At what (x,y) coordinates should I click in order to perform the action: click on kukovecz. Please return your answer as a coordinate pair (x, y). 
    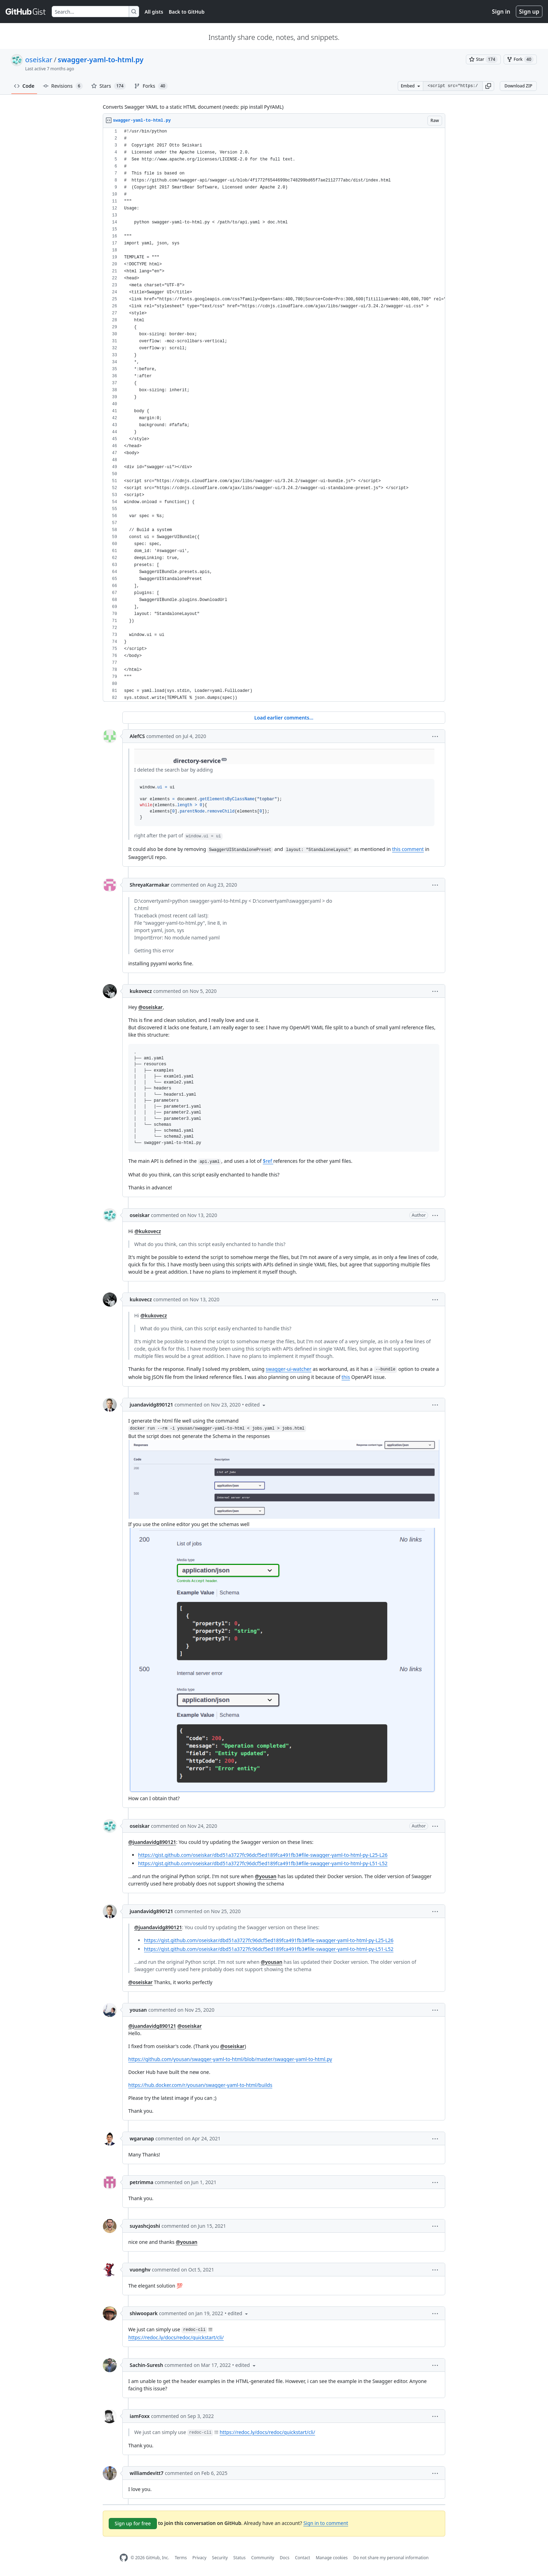
    Looking at the image, I should click on (141, 991).